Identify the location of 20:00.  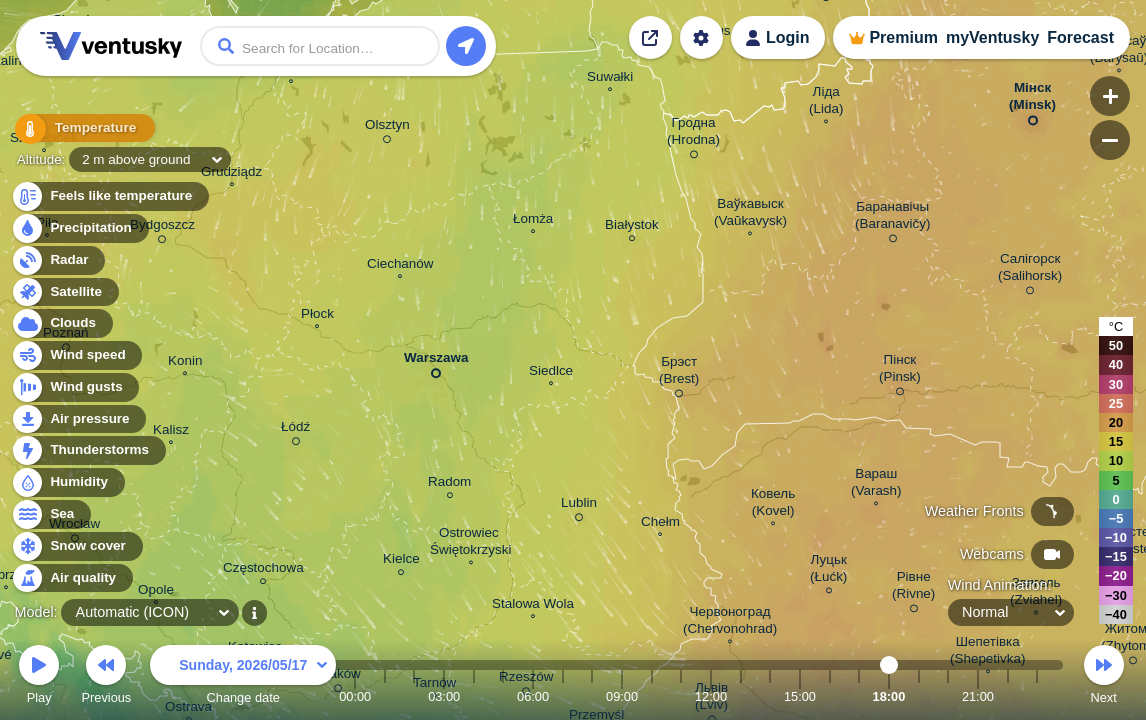
(948, 696).